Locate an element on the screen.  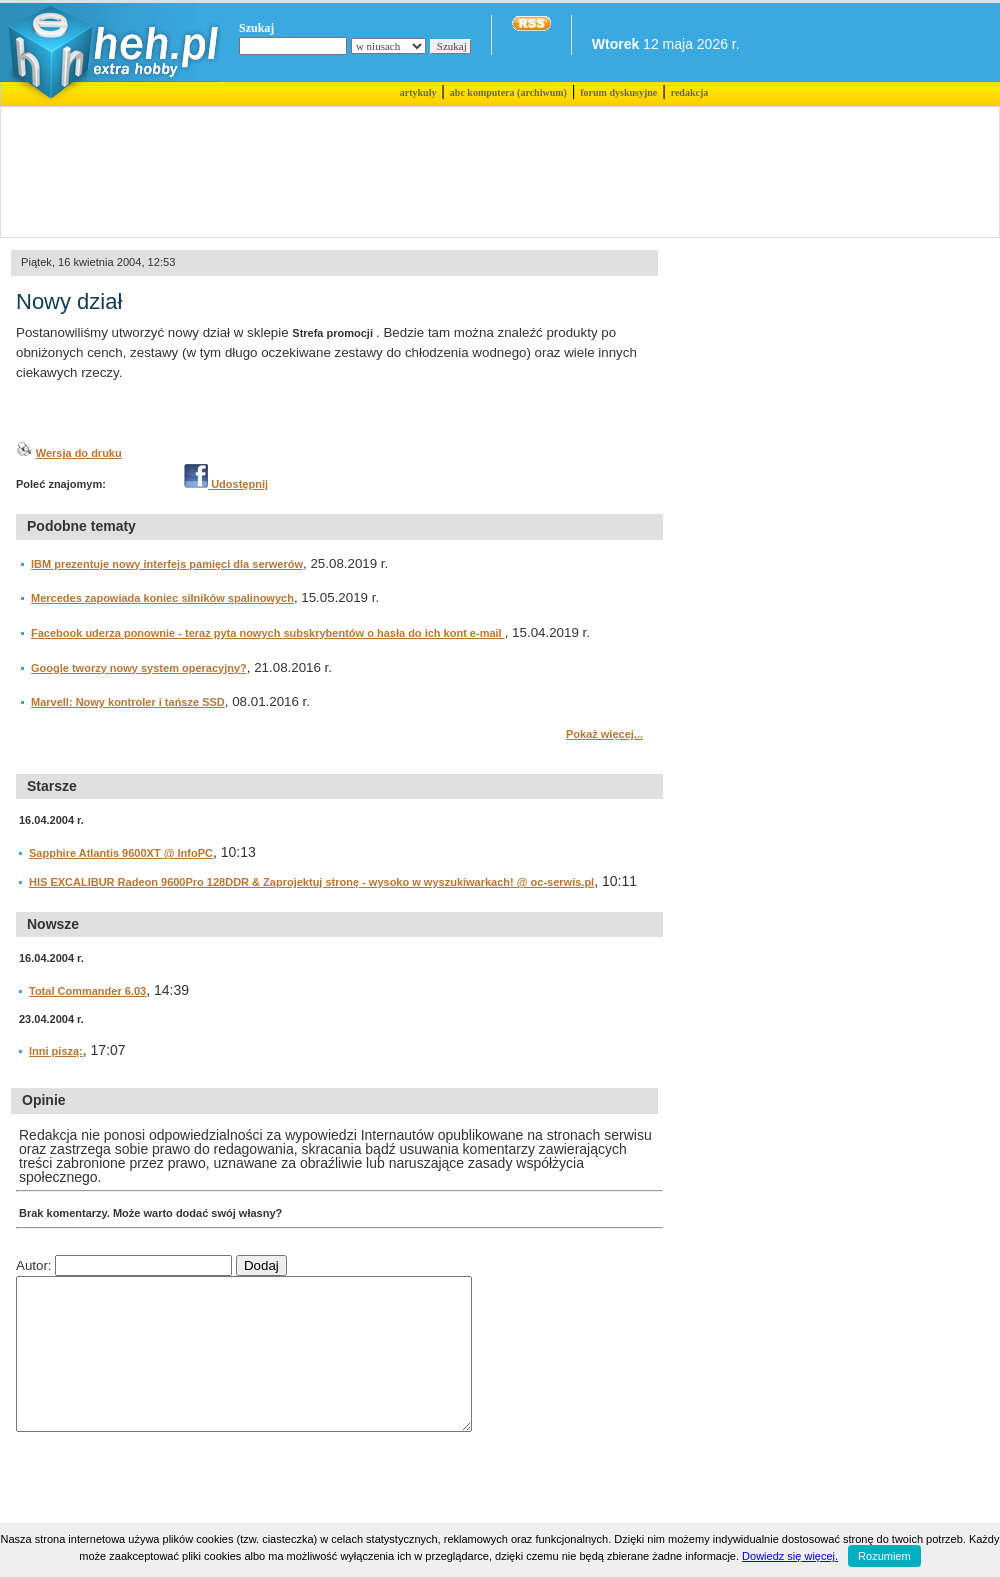
Marvell: Nowy kontroler i tańsze SSD is located at coordinates (128, 702).